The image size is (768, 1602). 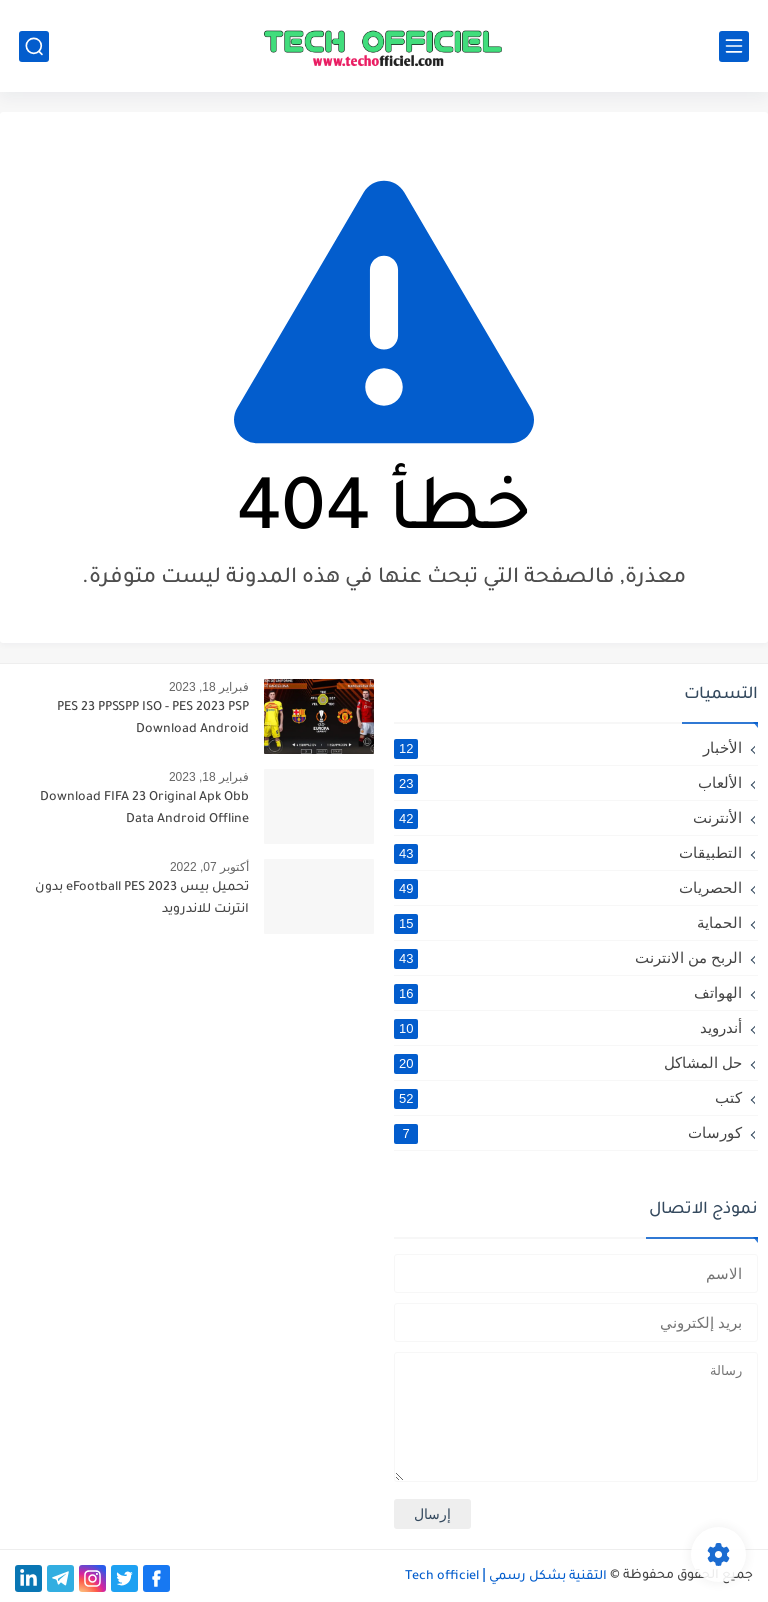 What do you see at coordinates (209, 867) in the screenshot?
I see `أكتوبر 07, 2022` at bounding box center [209, 867].